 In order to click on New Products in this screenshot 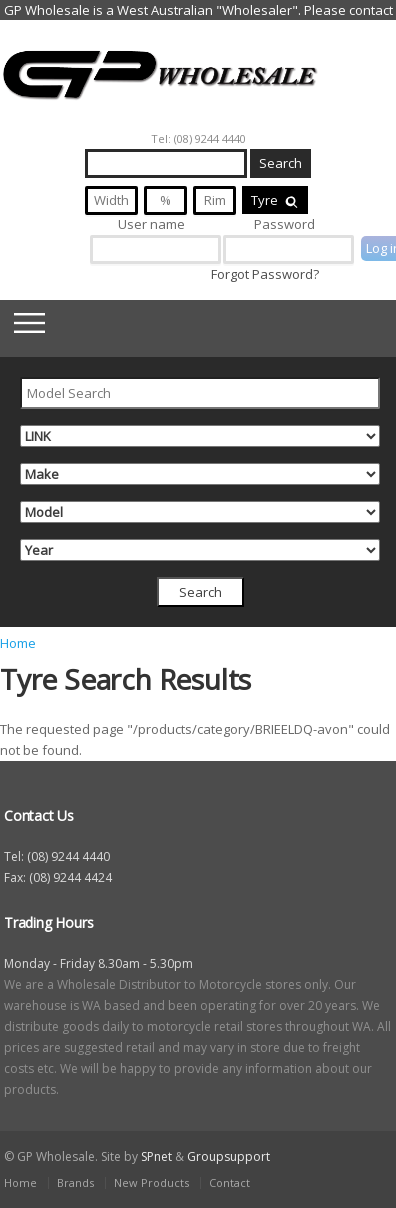, I will do `click(151, 1182)`.